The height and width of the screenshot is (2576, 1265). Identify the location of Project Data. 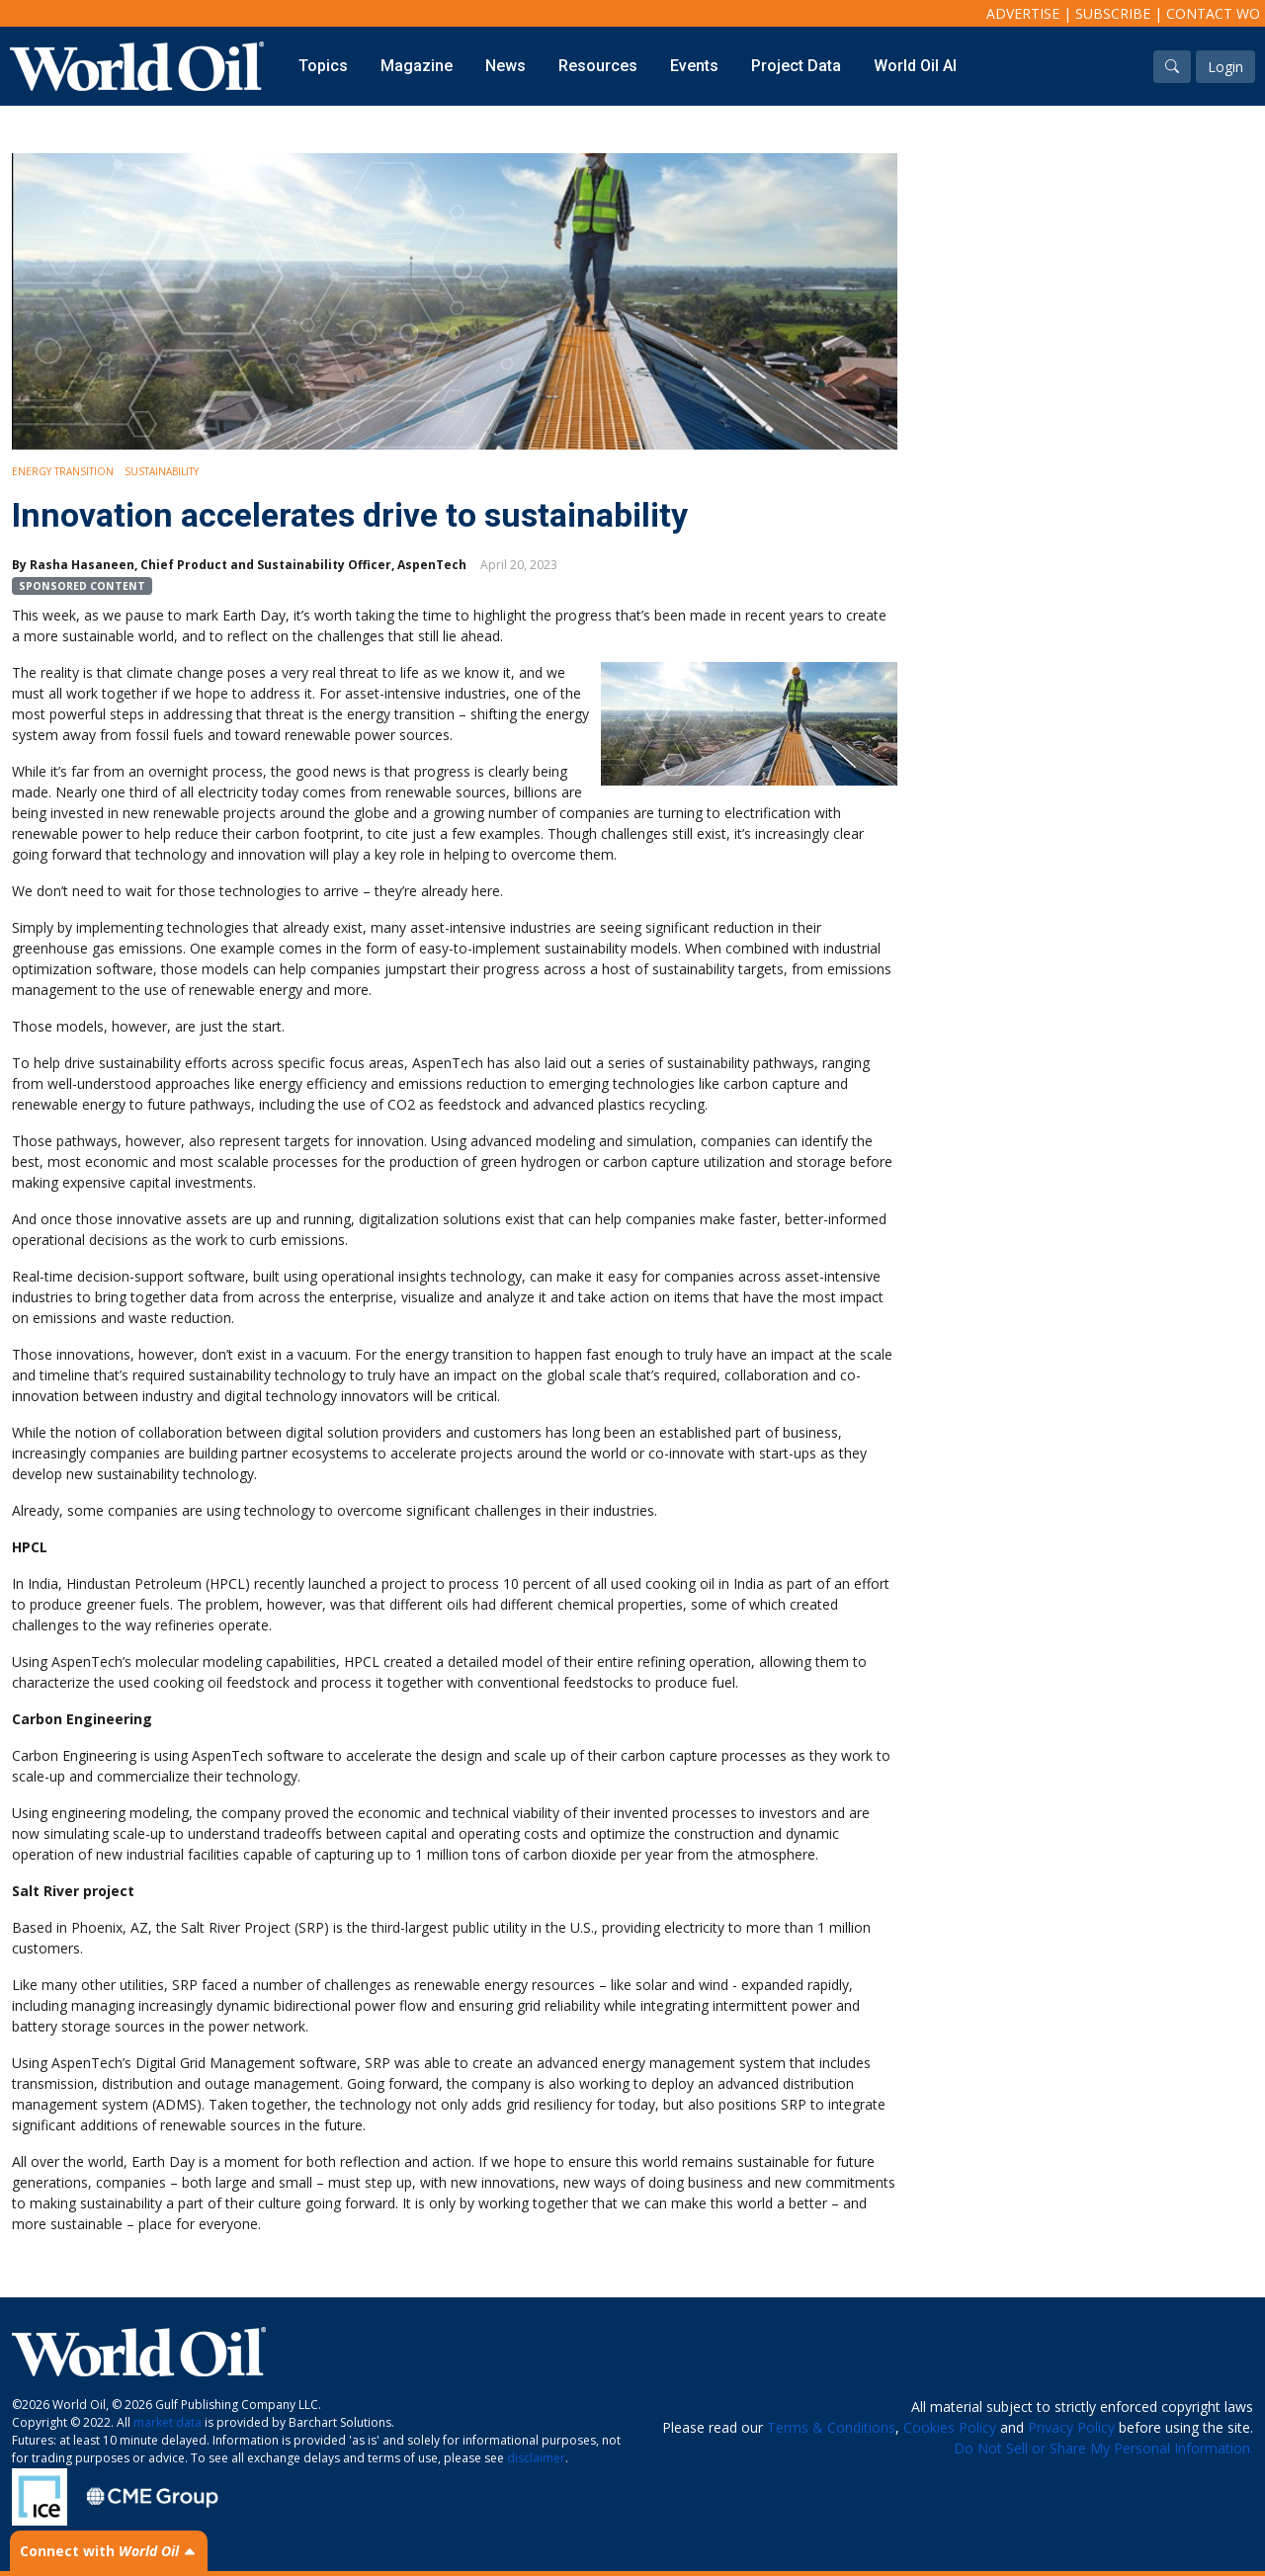
(796, 65).